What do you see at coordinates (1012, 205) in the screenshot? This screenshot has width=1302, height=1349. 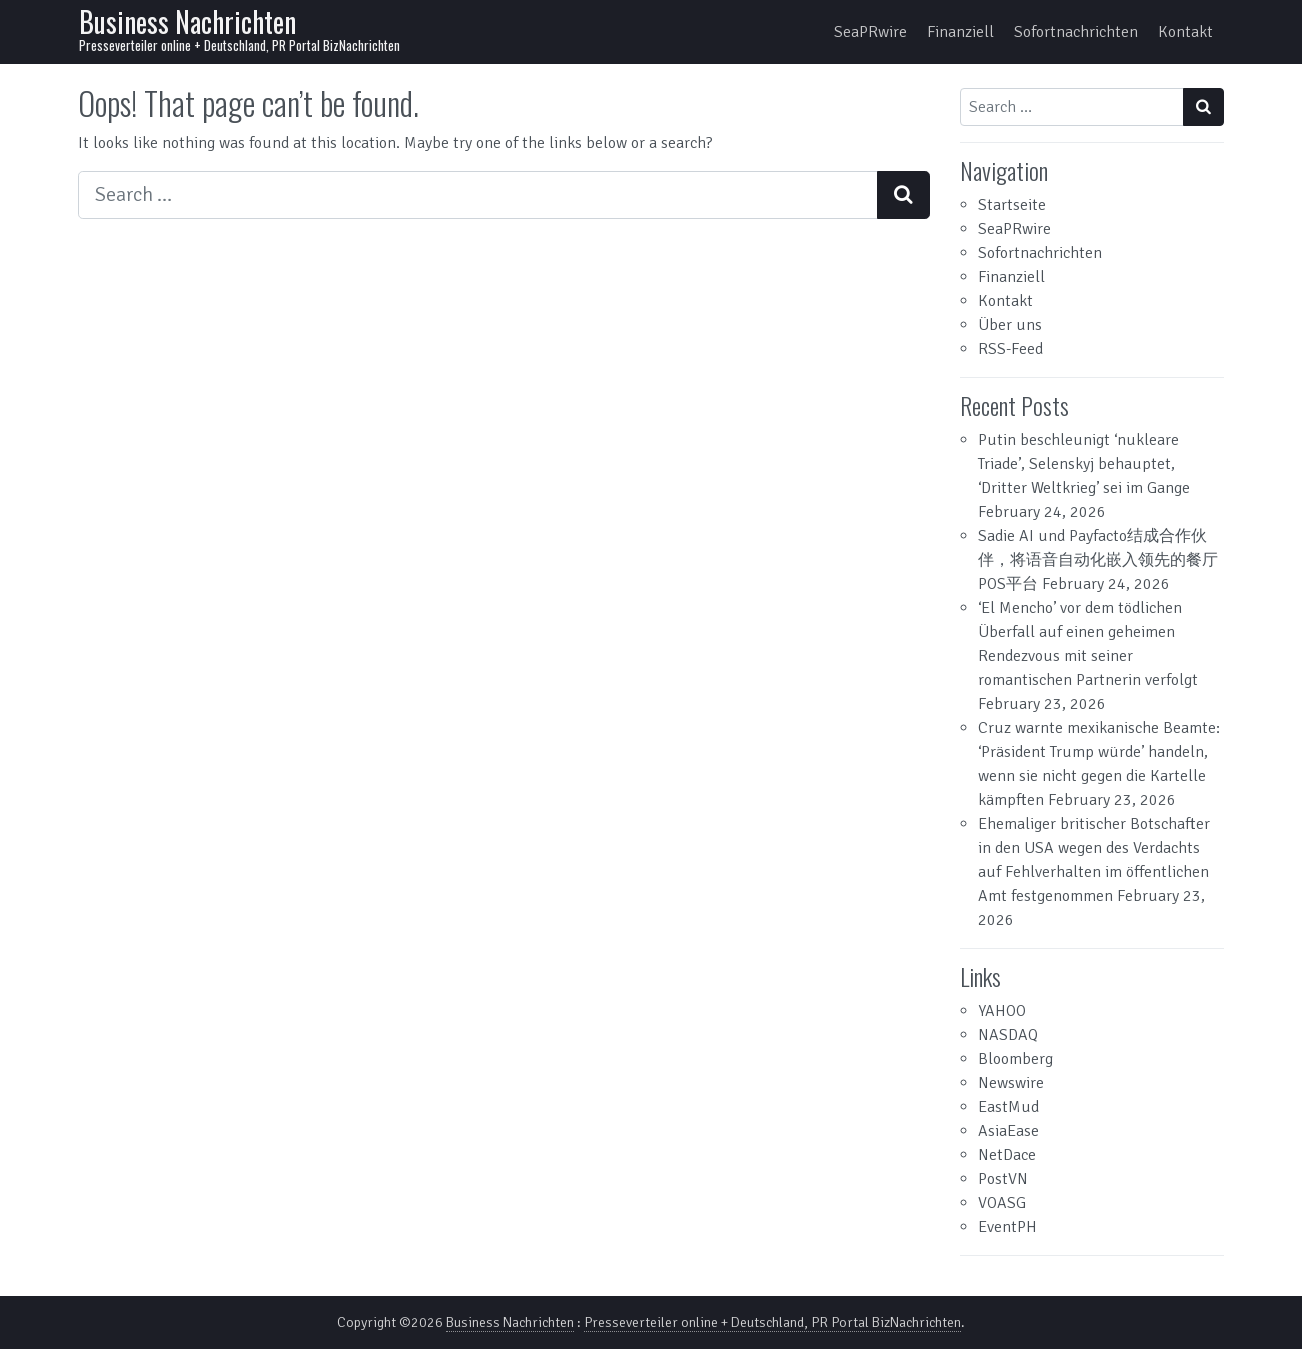 I see `Startseite` at bounding box center [1012, 205].